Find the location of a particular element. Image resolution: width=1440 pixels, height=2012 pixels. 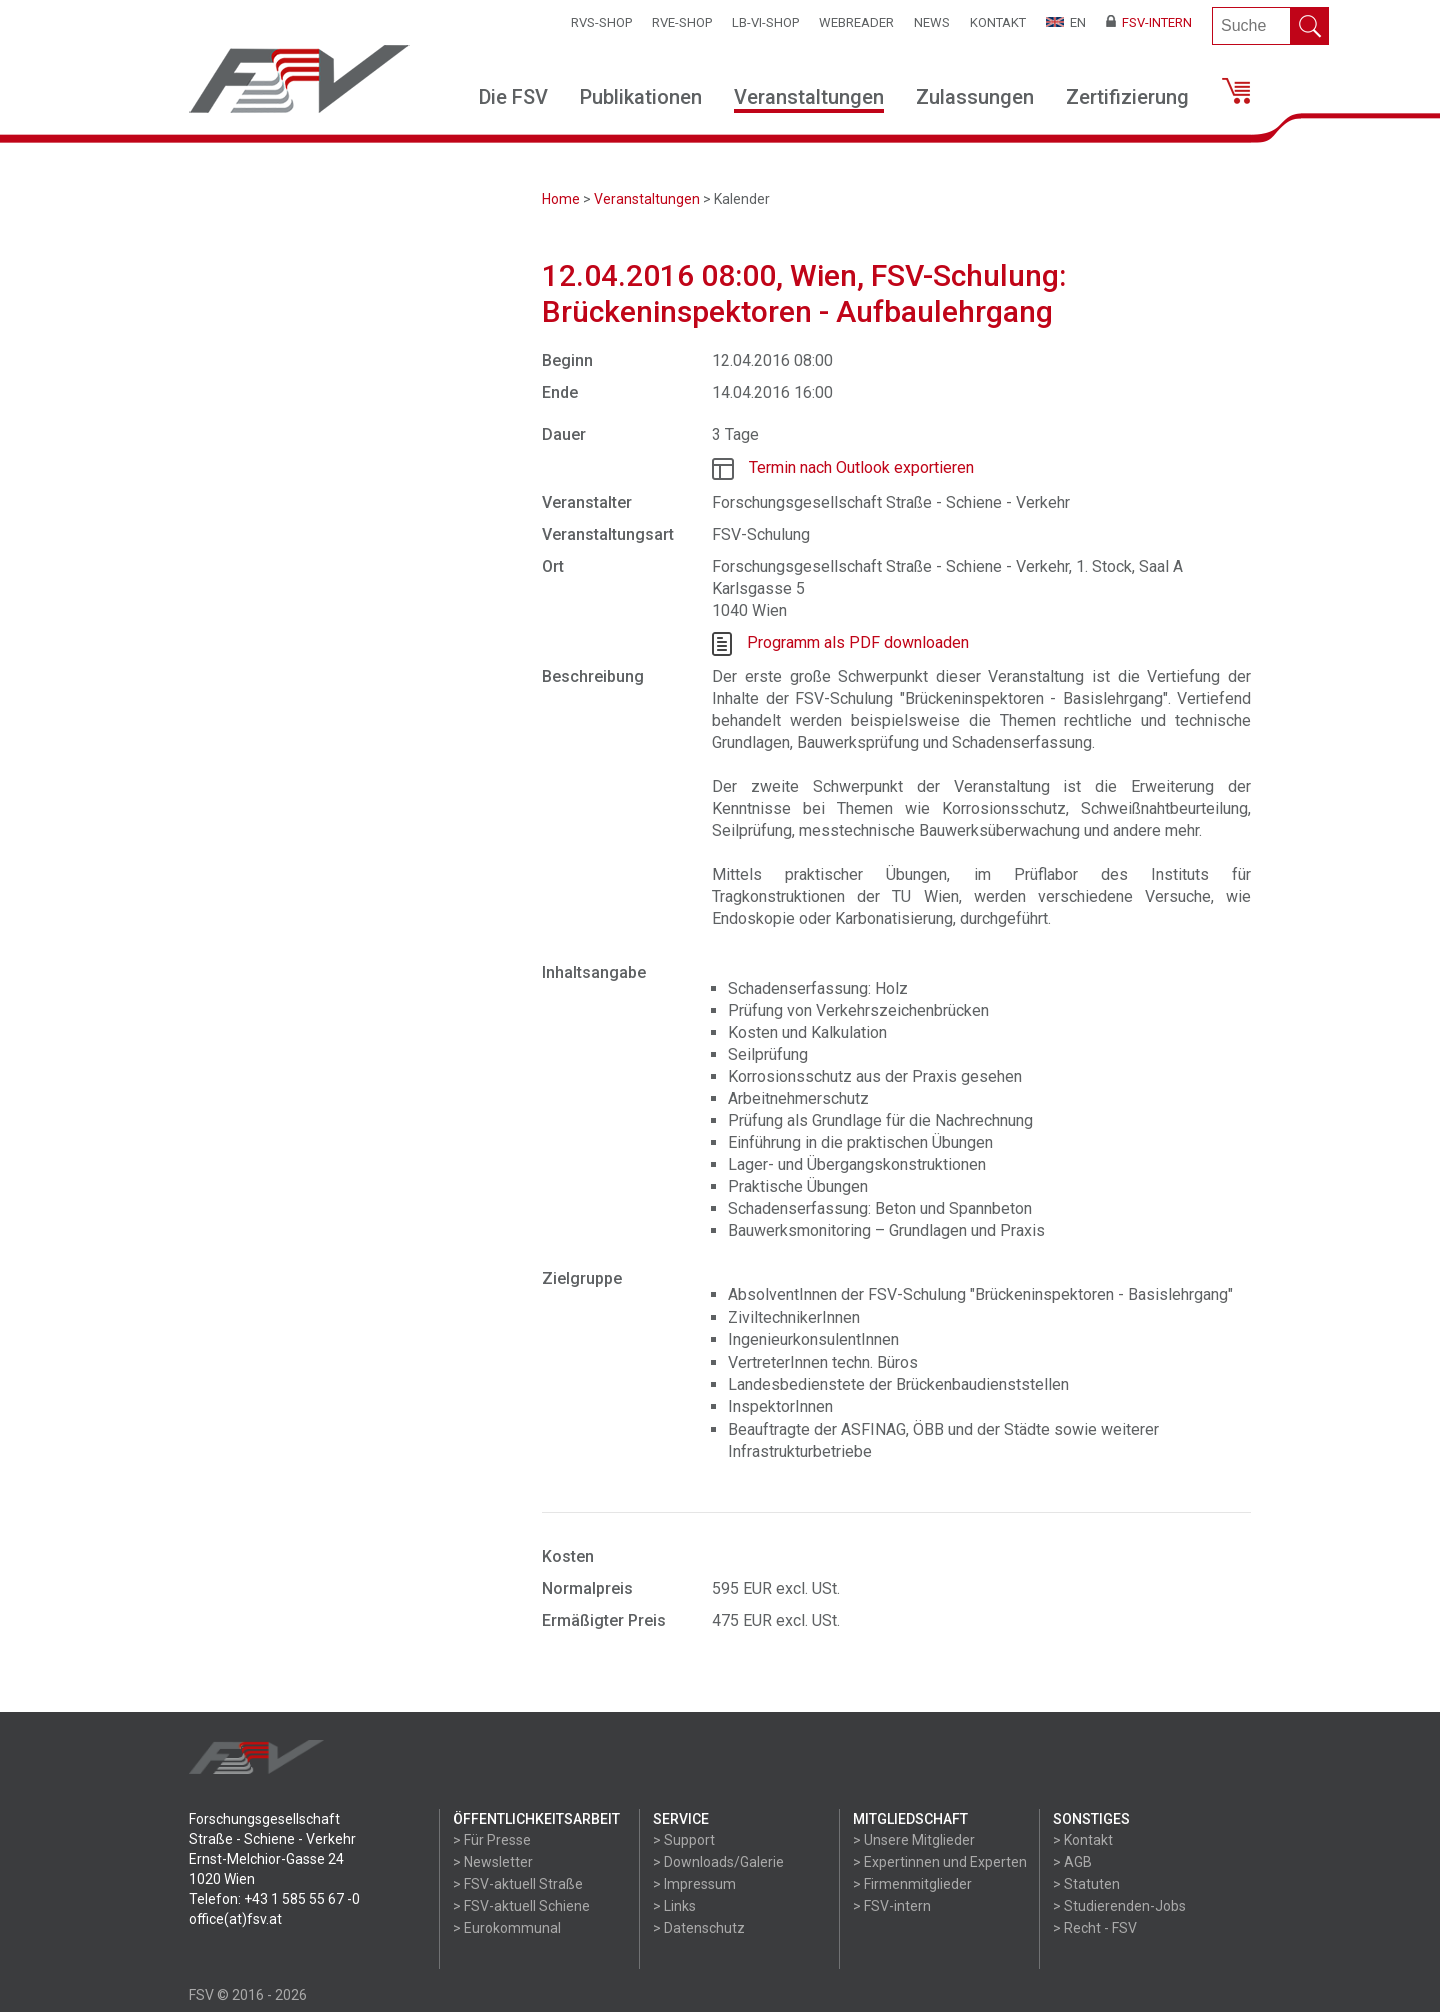

> FSV-aktuell Straße is located at coordinates (518, 1884).